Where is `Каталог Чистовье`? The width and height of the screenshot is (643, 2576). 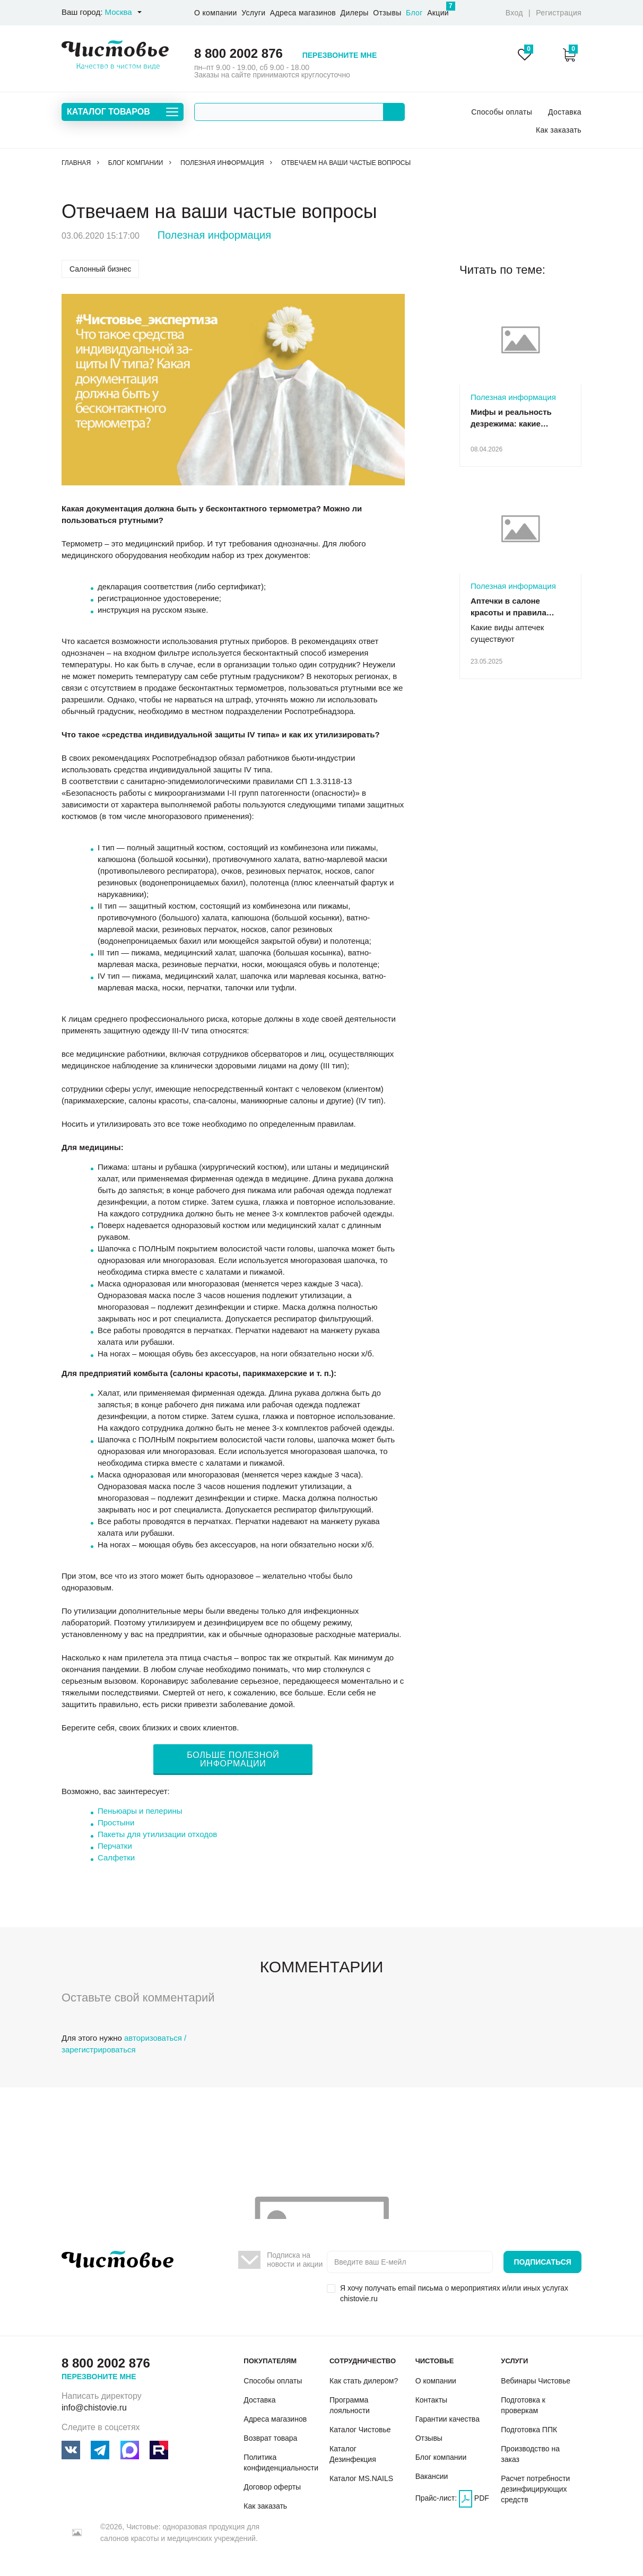 Каталог Чистовье is located at coordinates (360, 2429).